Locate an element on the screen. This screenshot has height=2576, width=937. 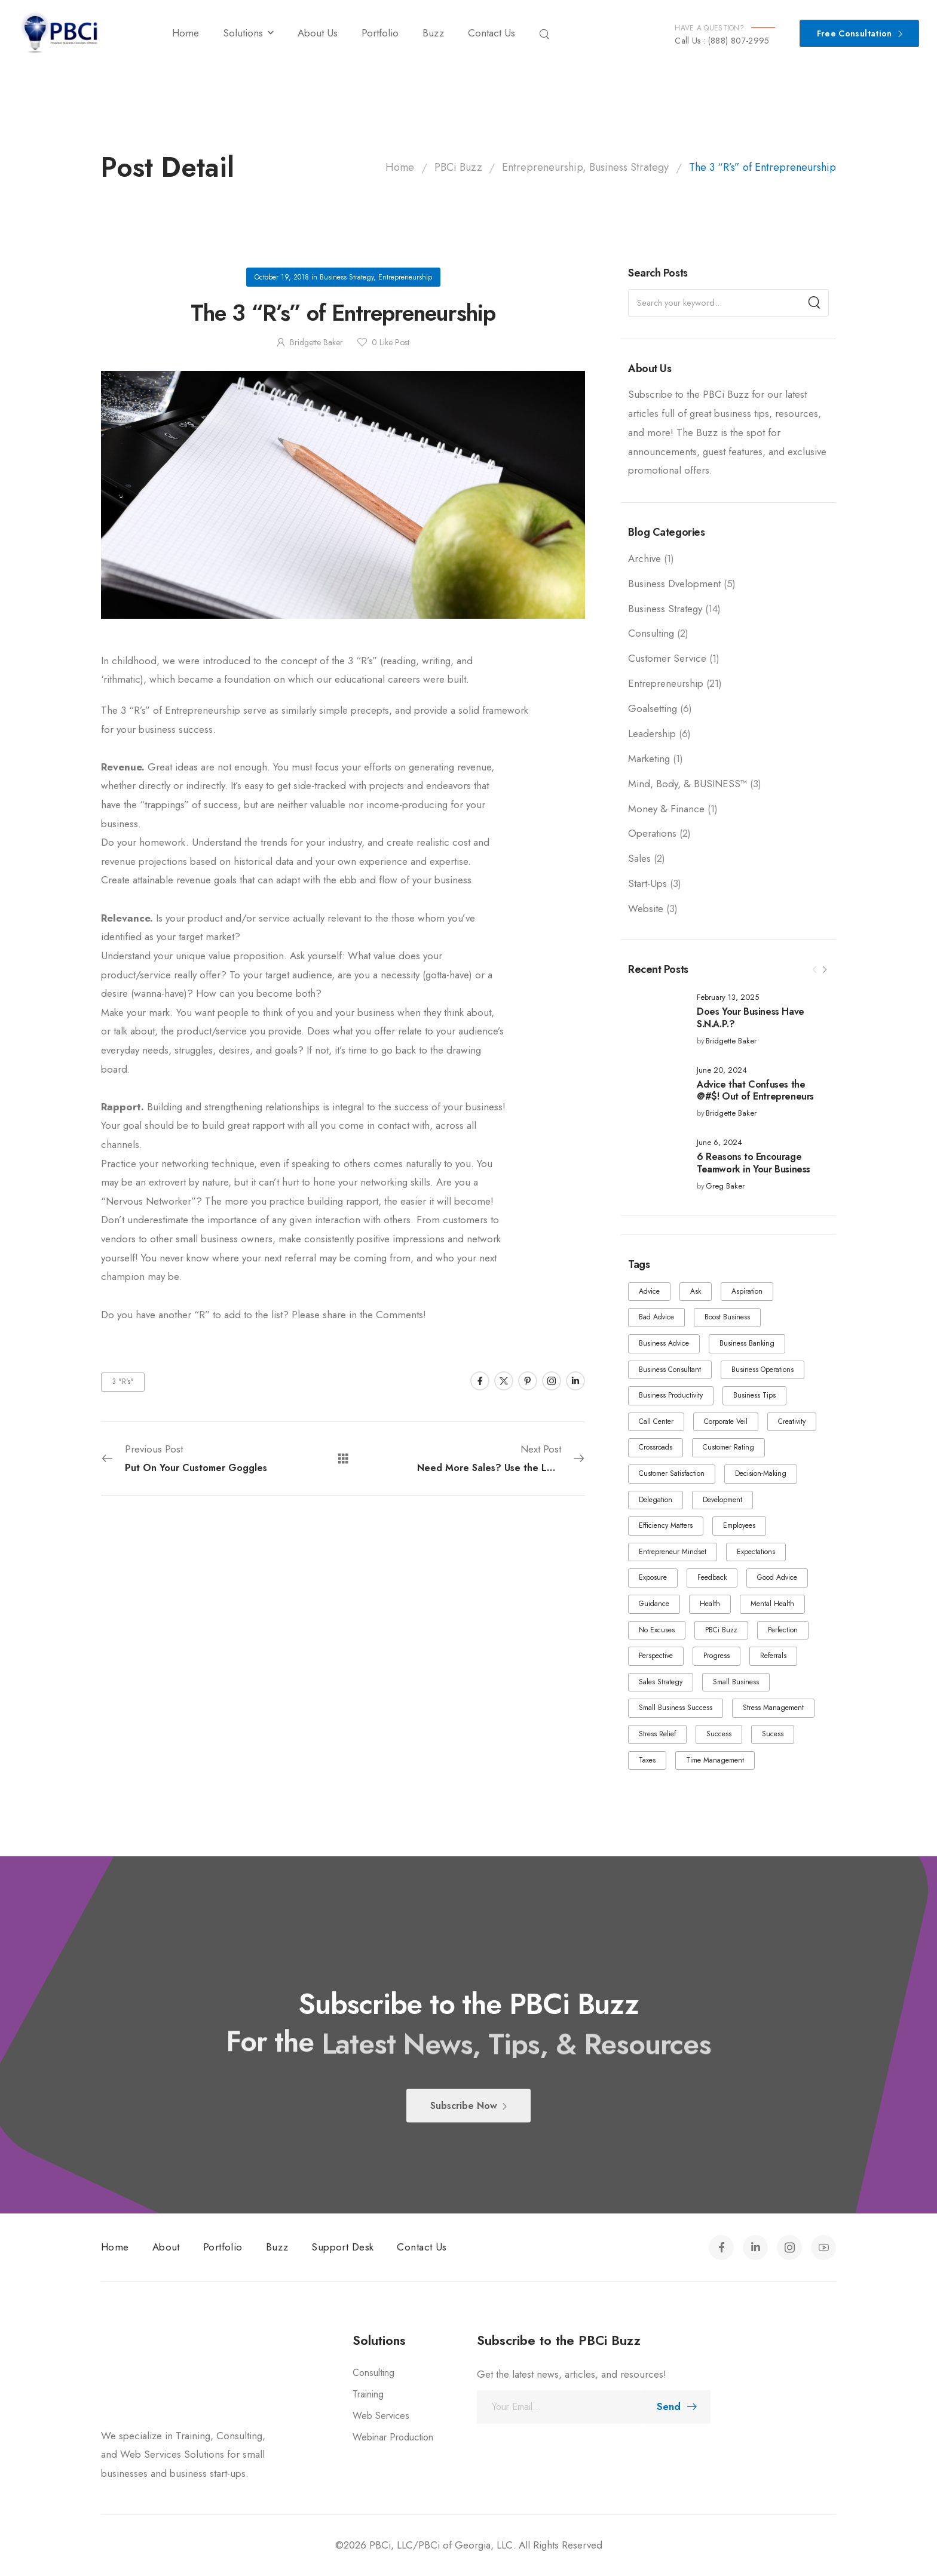
[Logo] is located at coordinates (59, 33).